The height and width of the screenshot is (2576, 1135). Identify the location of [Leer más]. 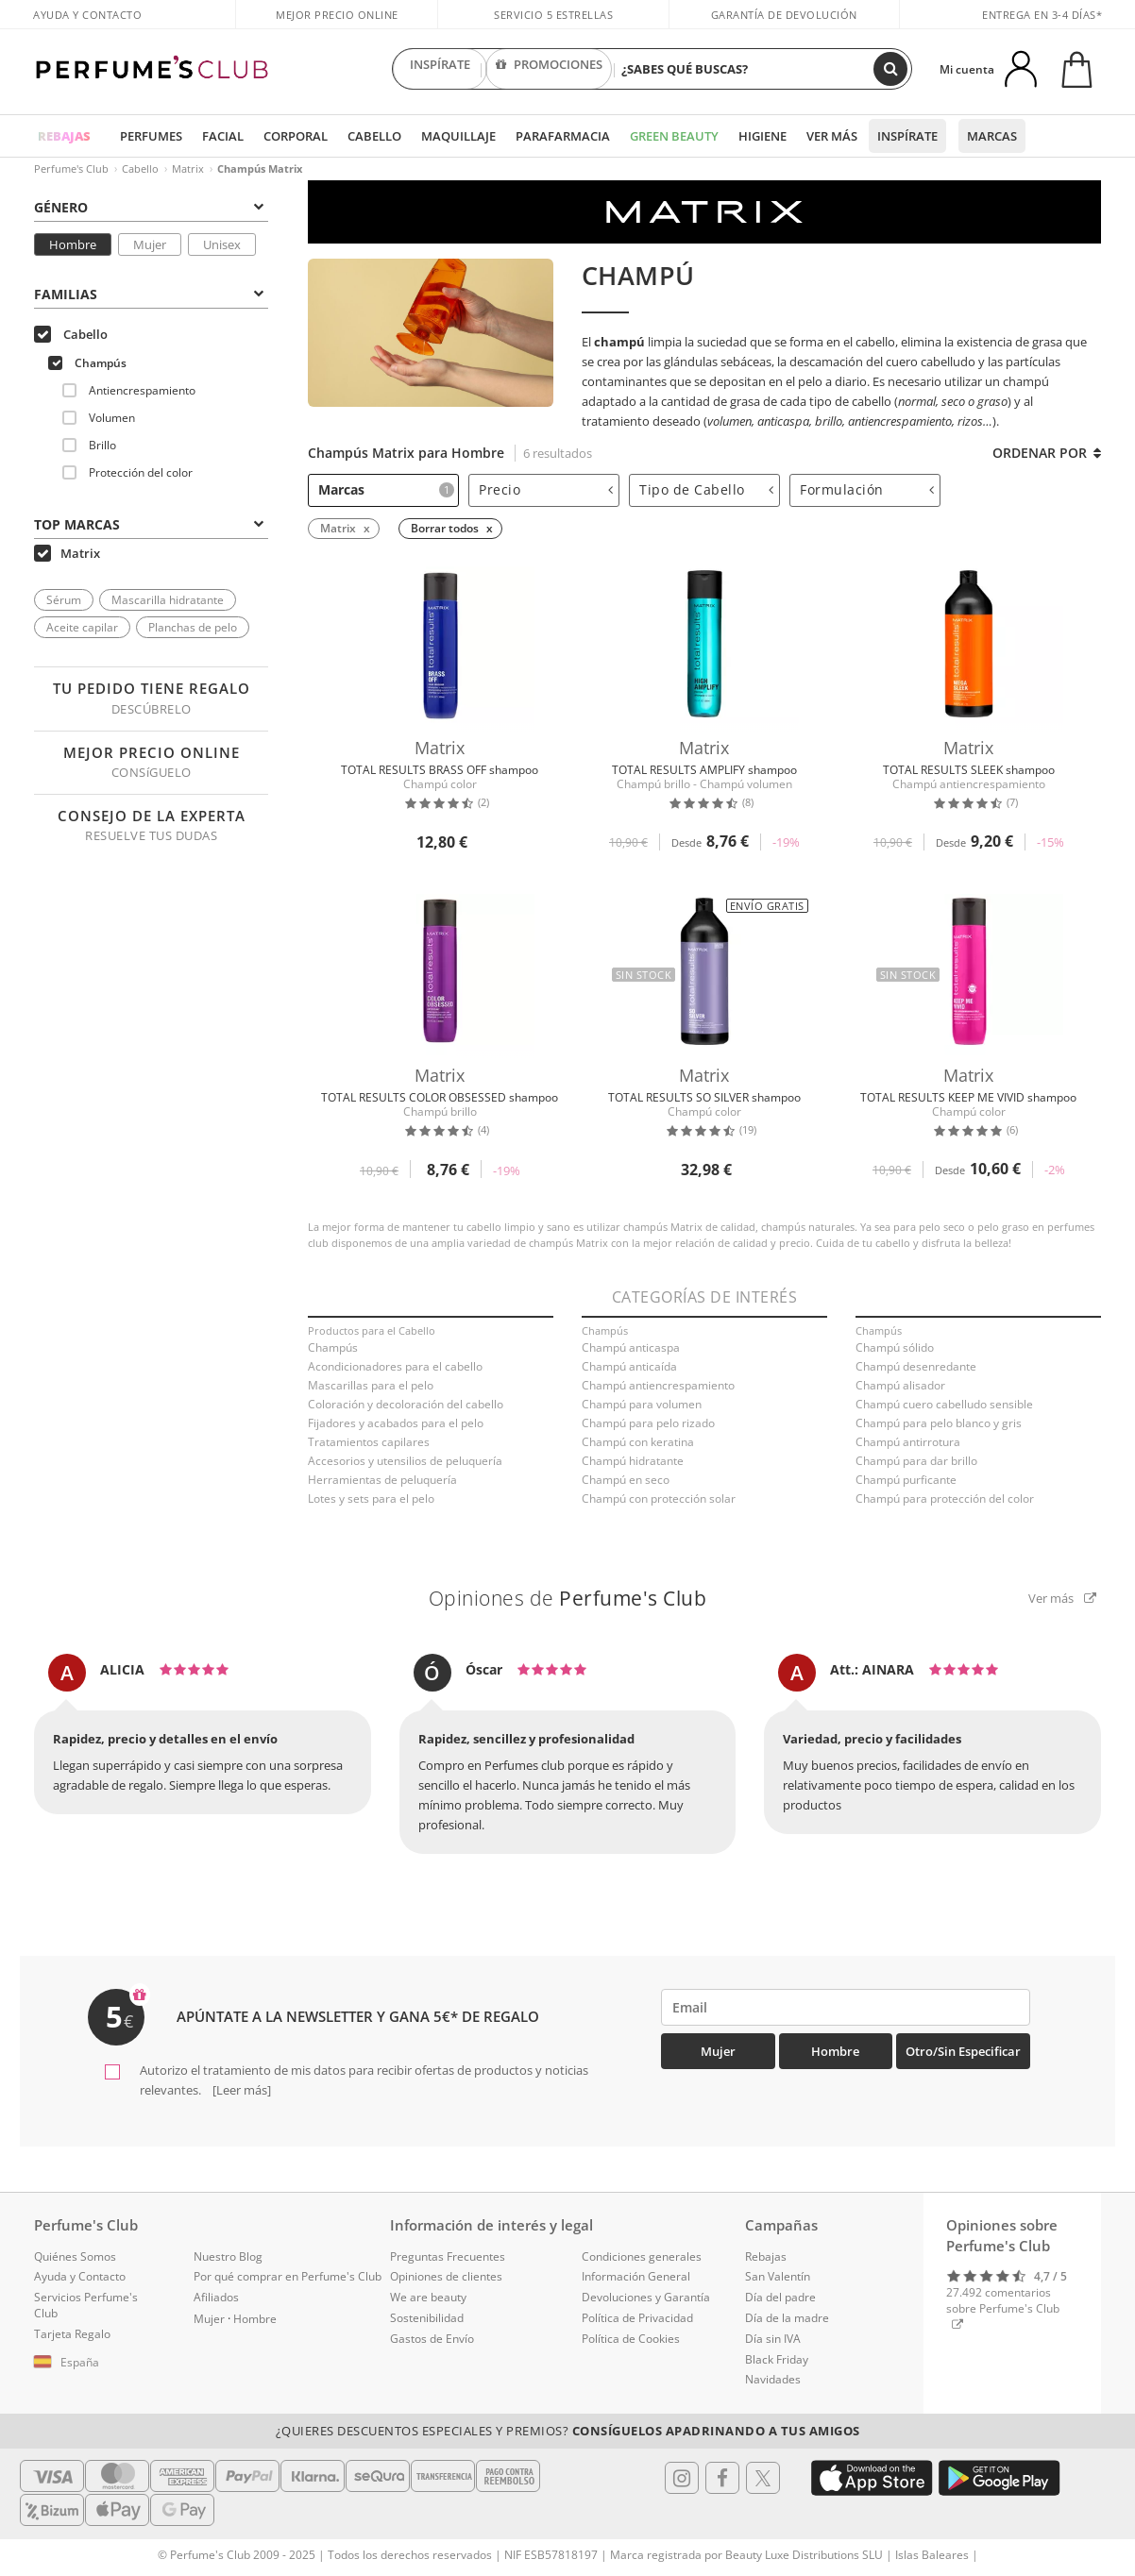
(240, 2089).